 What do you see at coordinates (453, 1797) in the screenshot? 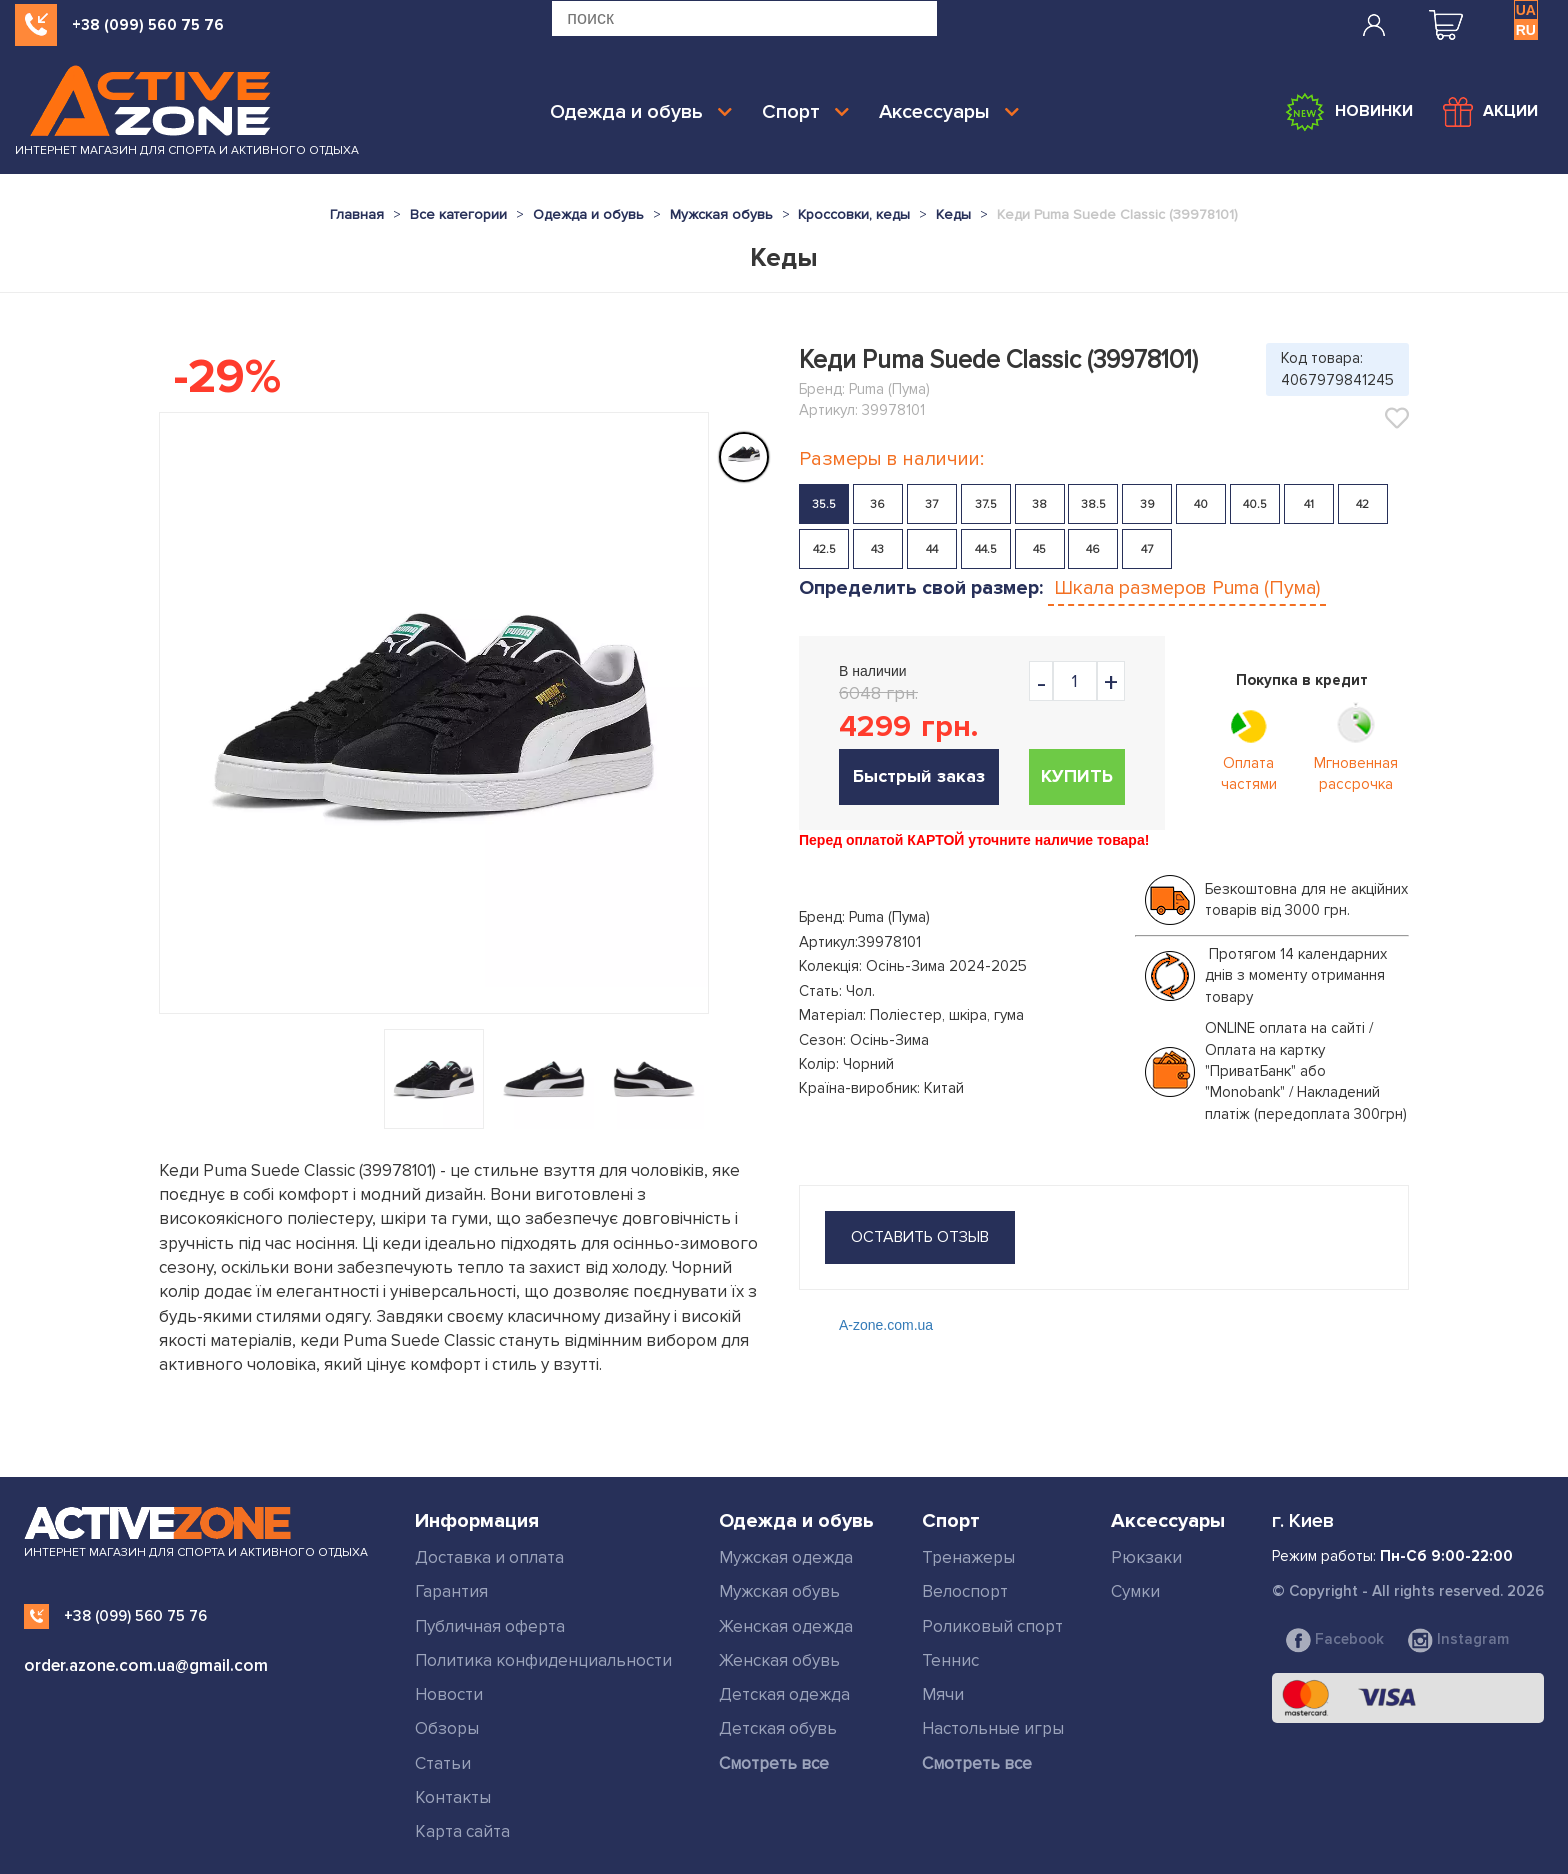
I see `Контакты` at bounding box center [453, 1797].